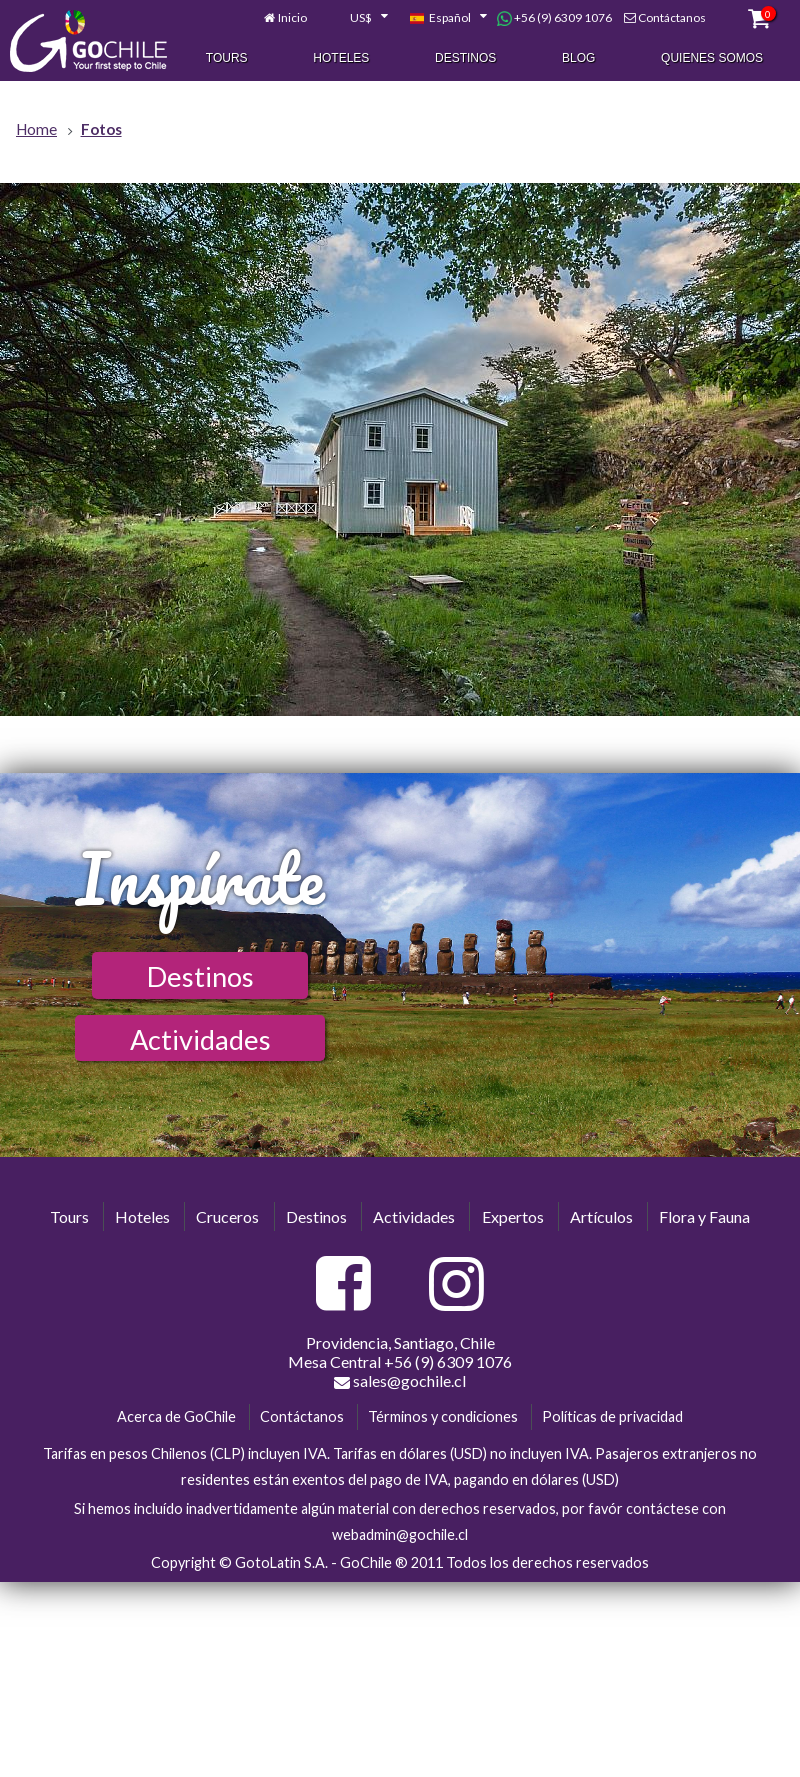  I want to click on +56 (9) 6309 1076, so click(554, 19).